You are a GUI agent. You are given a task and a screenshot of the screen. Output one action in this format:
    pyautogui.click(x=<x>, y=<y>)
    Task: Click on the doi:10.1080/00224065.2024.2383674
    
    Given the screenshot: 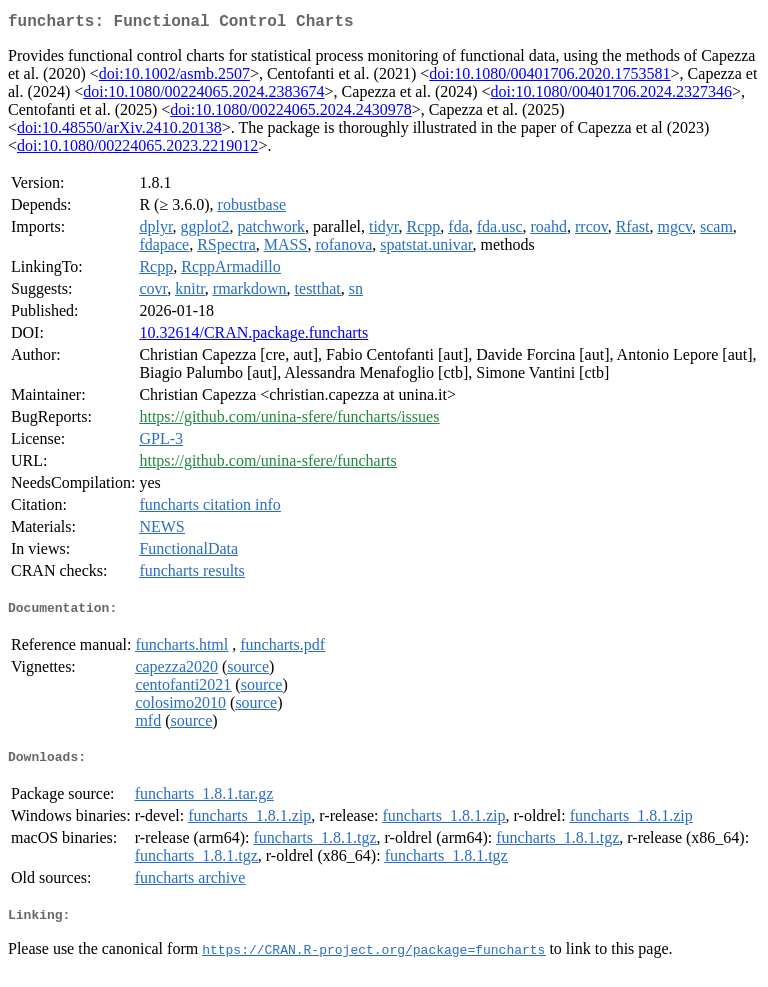 What is the action you would take?
    pyautogui.click(x=203, y=95)
    